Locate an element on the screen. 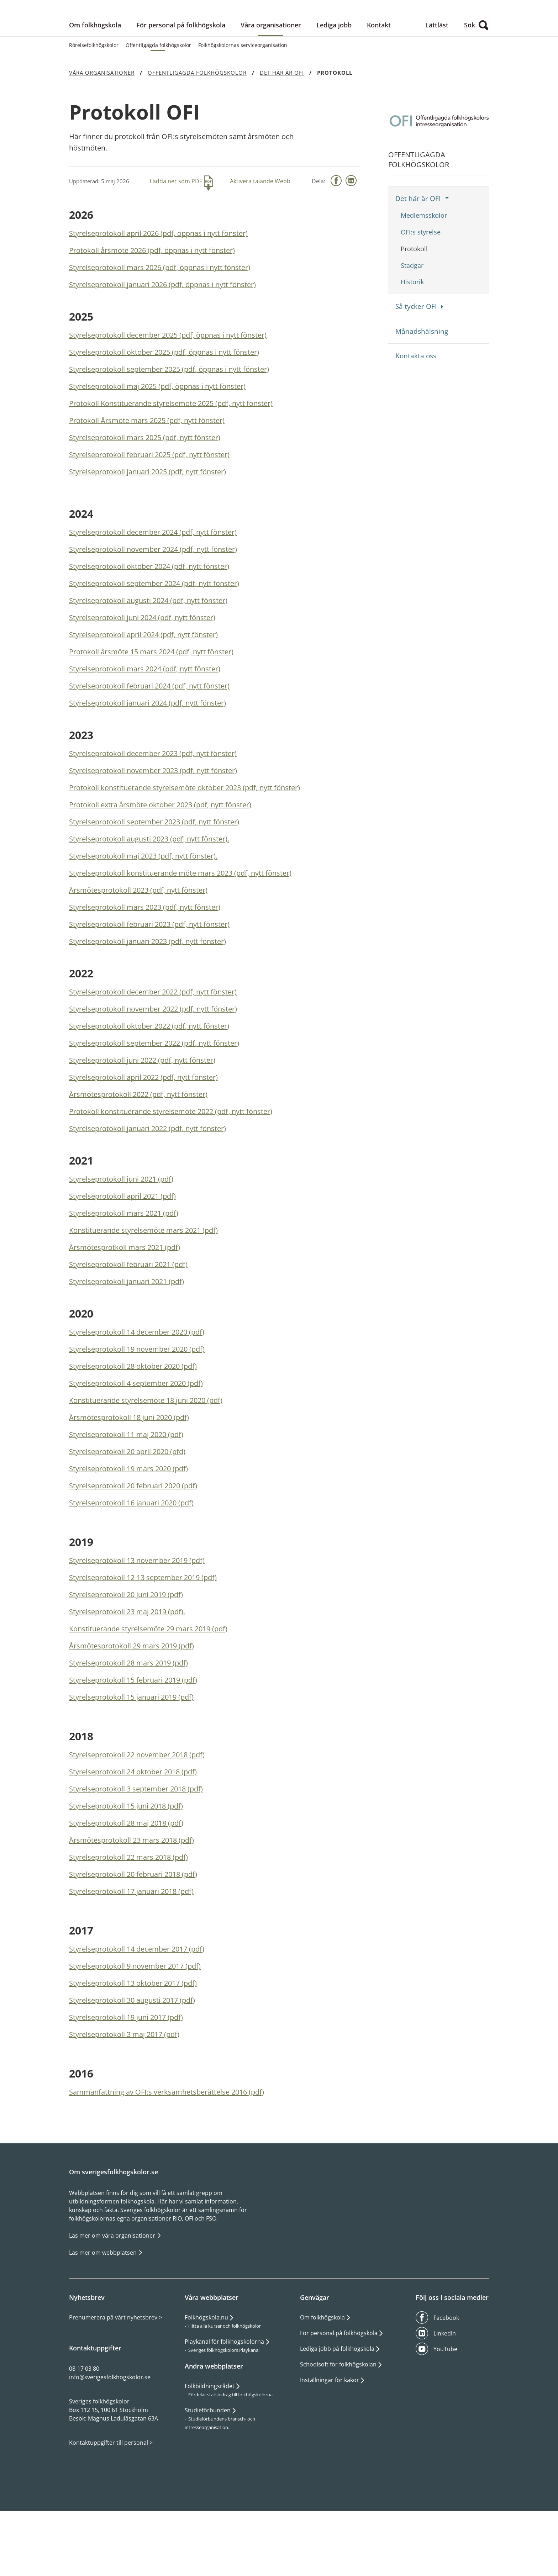  Rörelsefolkhögskolor is located at coordinates (94, 100).